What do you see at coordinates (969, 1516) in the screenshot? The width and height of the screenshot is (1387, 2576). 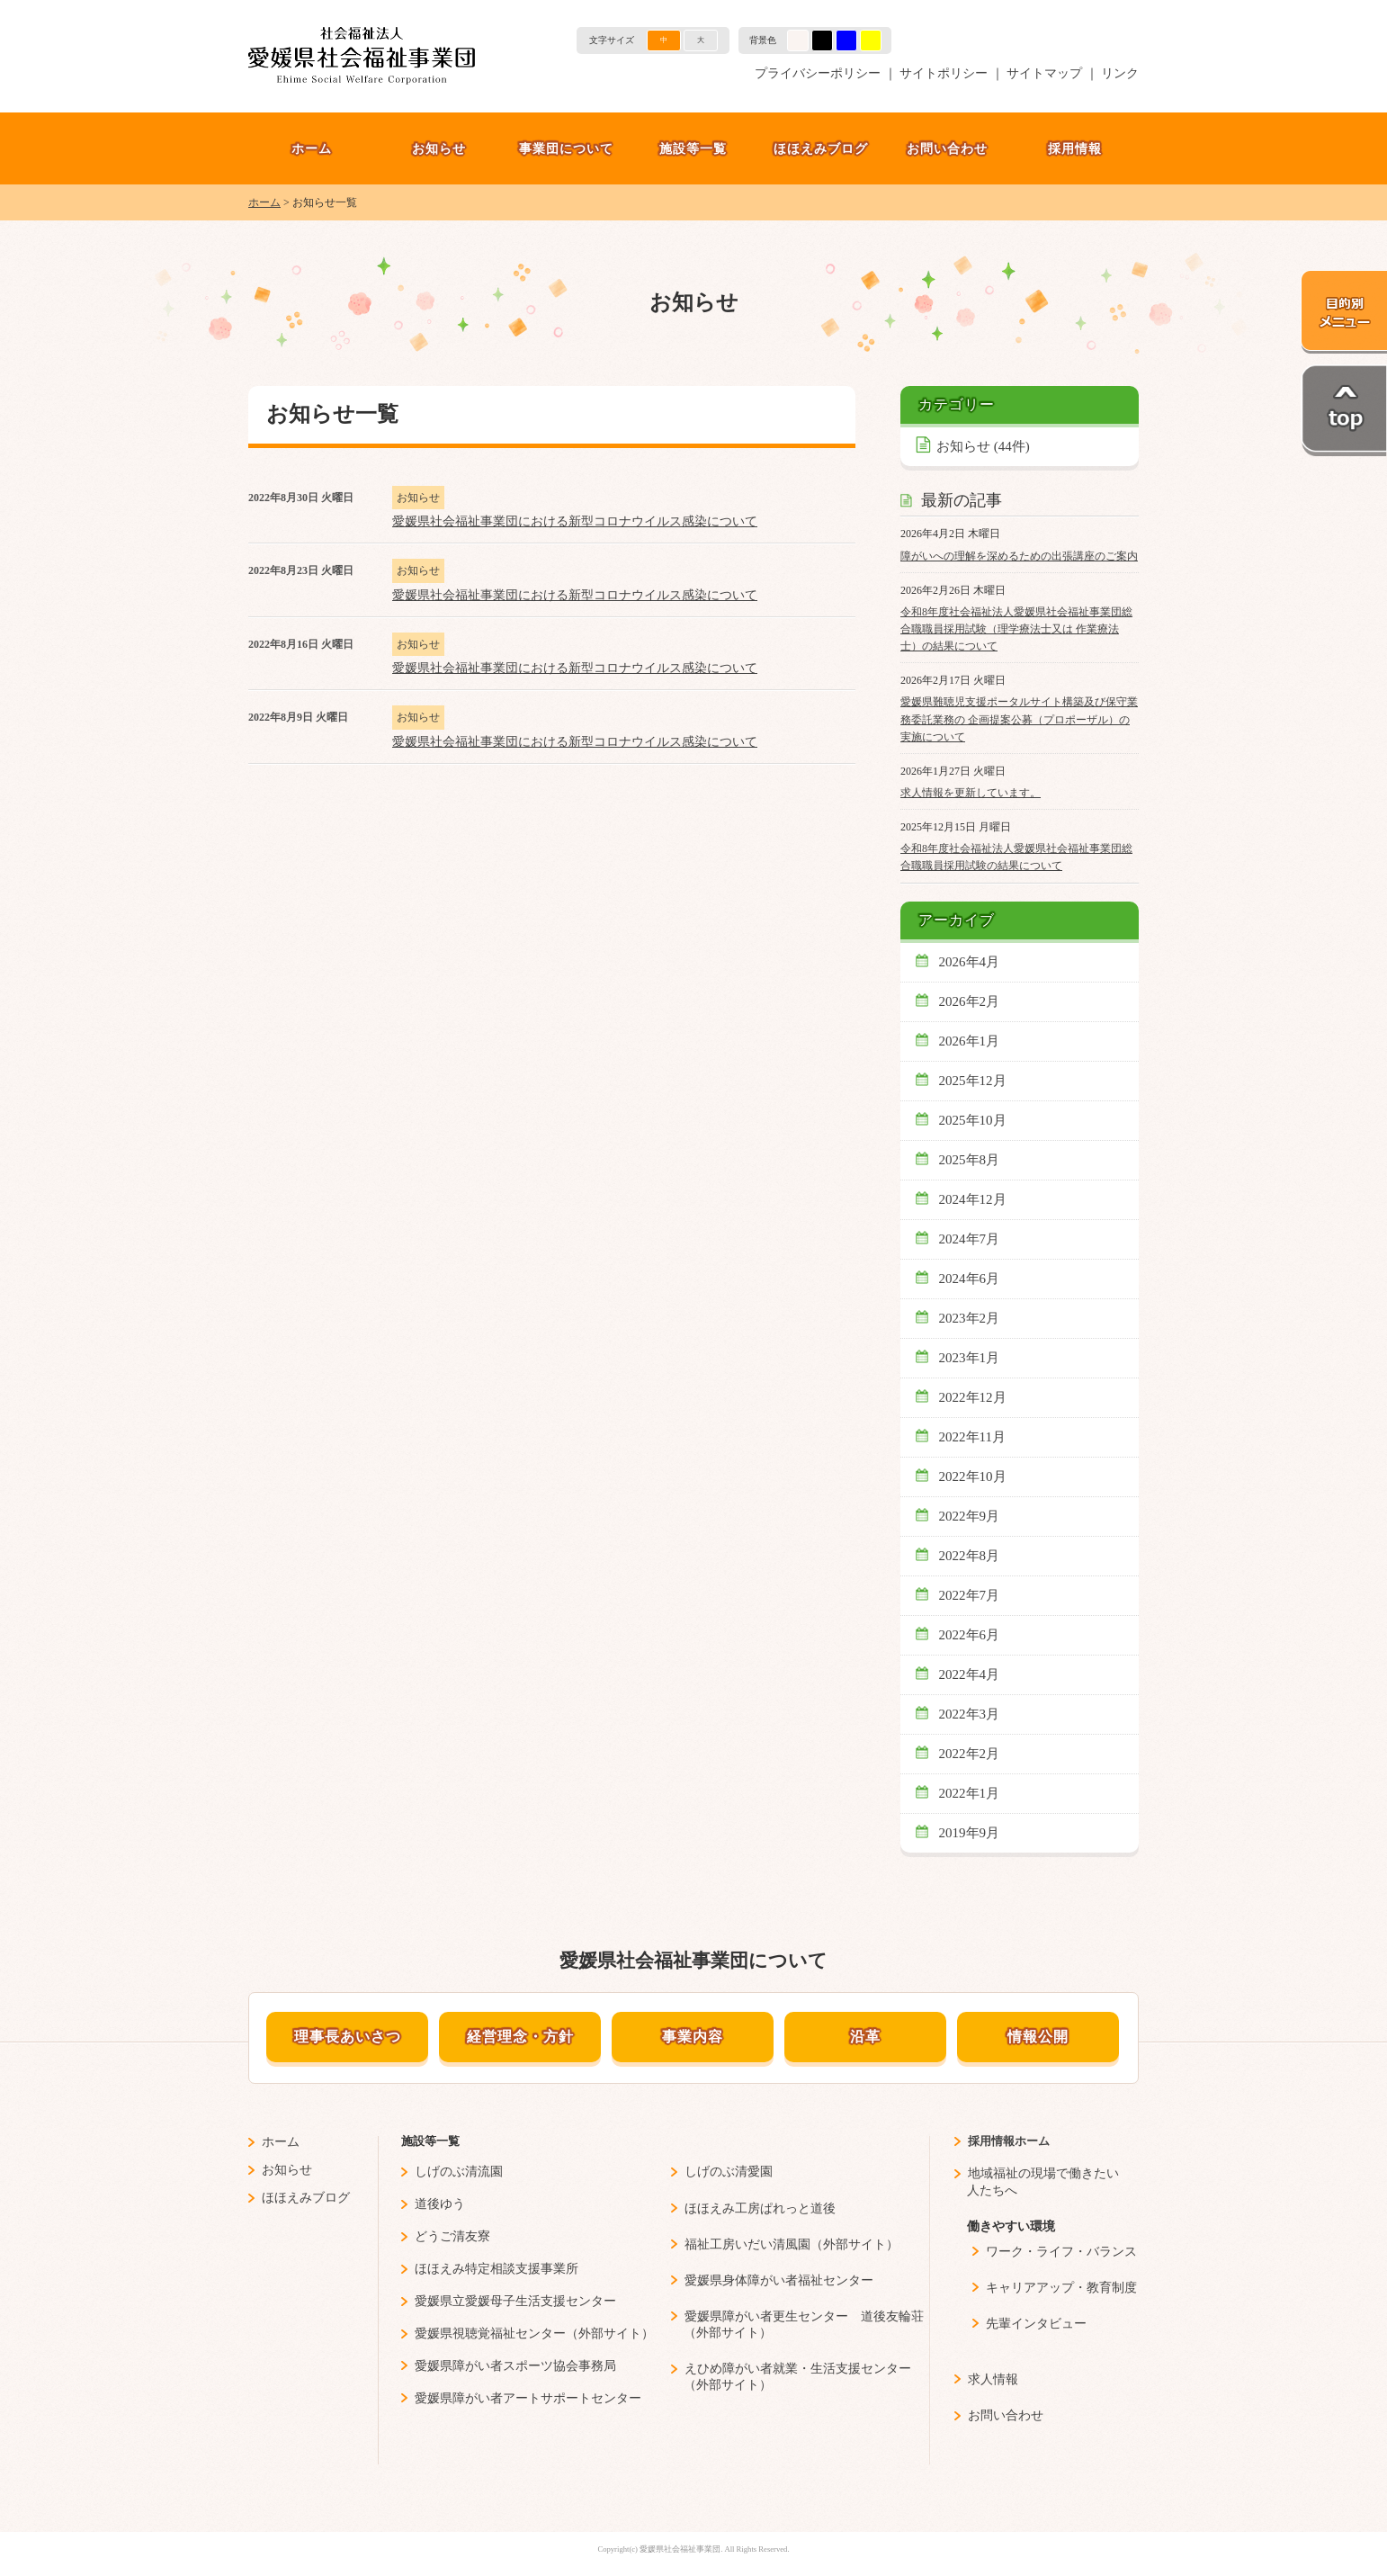 I see `2022年9月` at bounding box center [969, 1516].